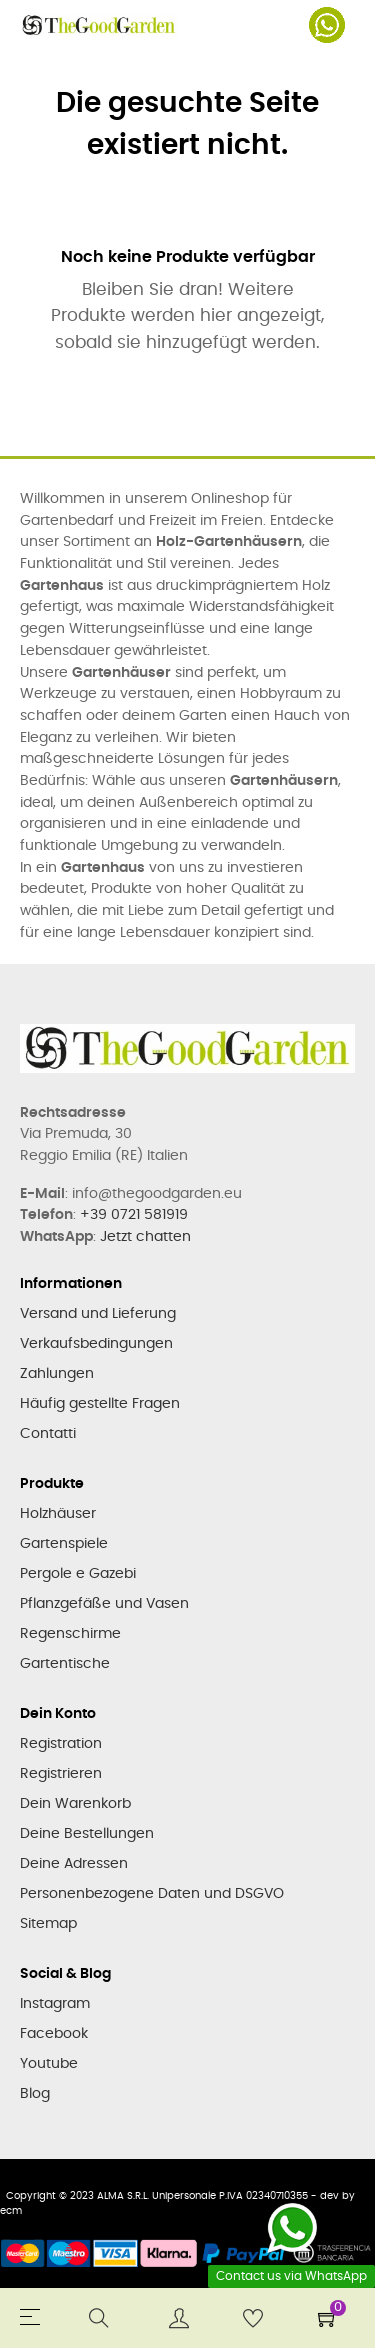  I want to click on Contatti, so click(48, 1434).